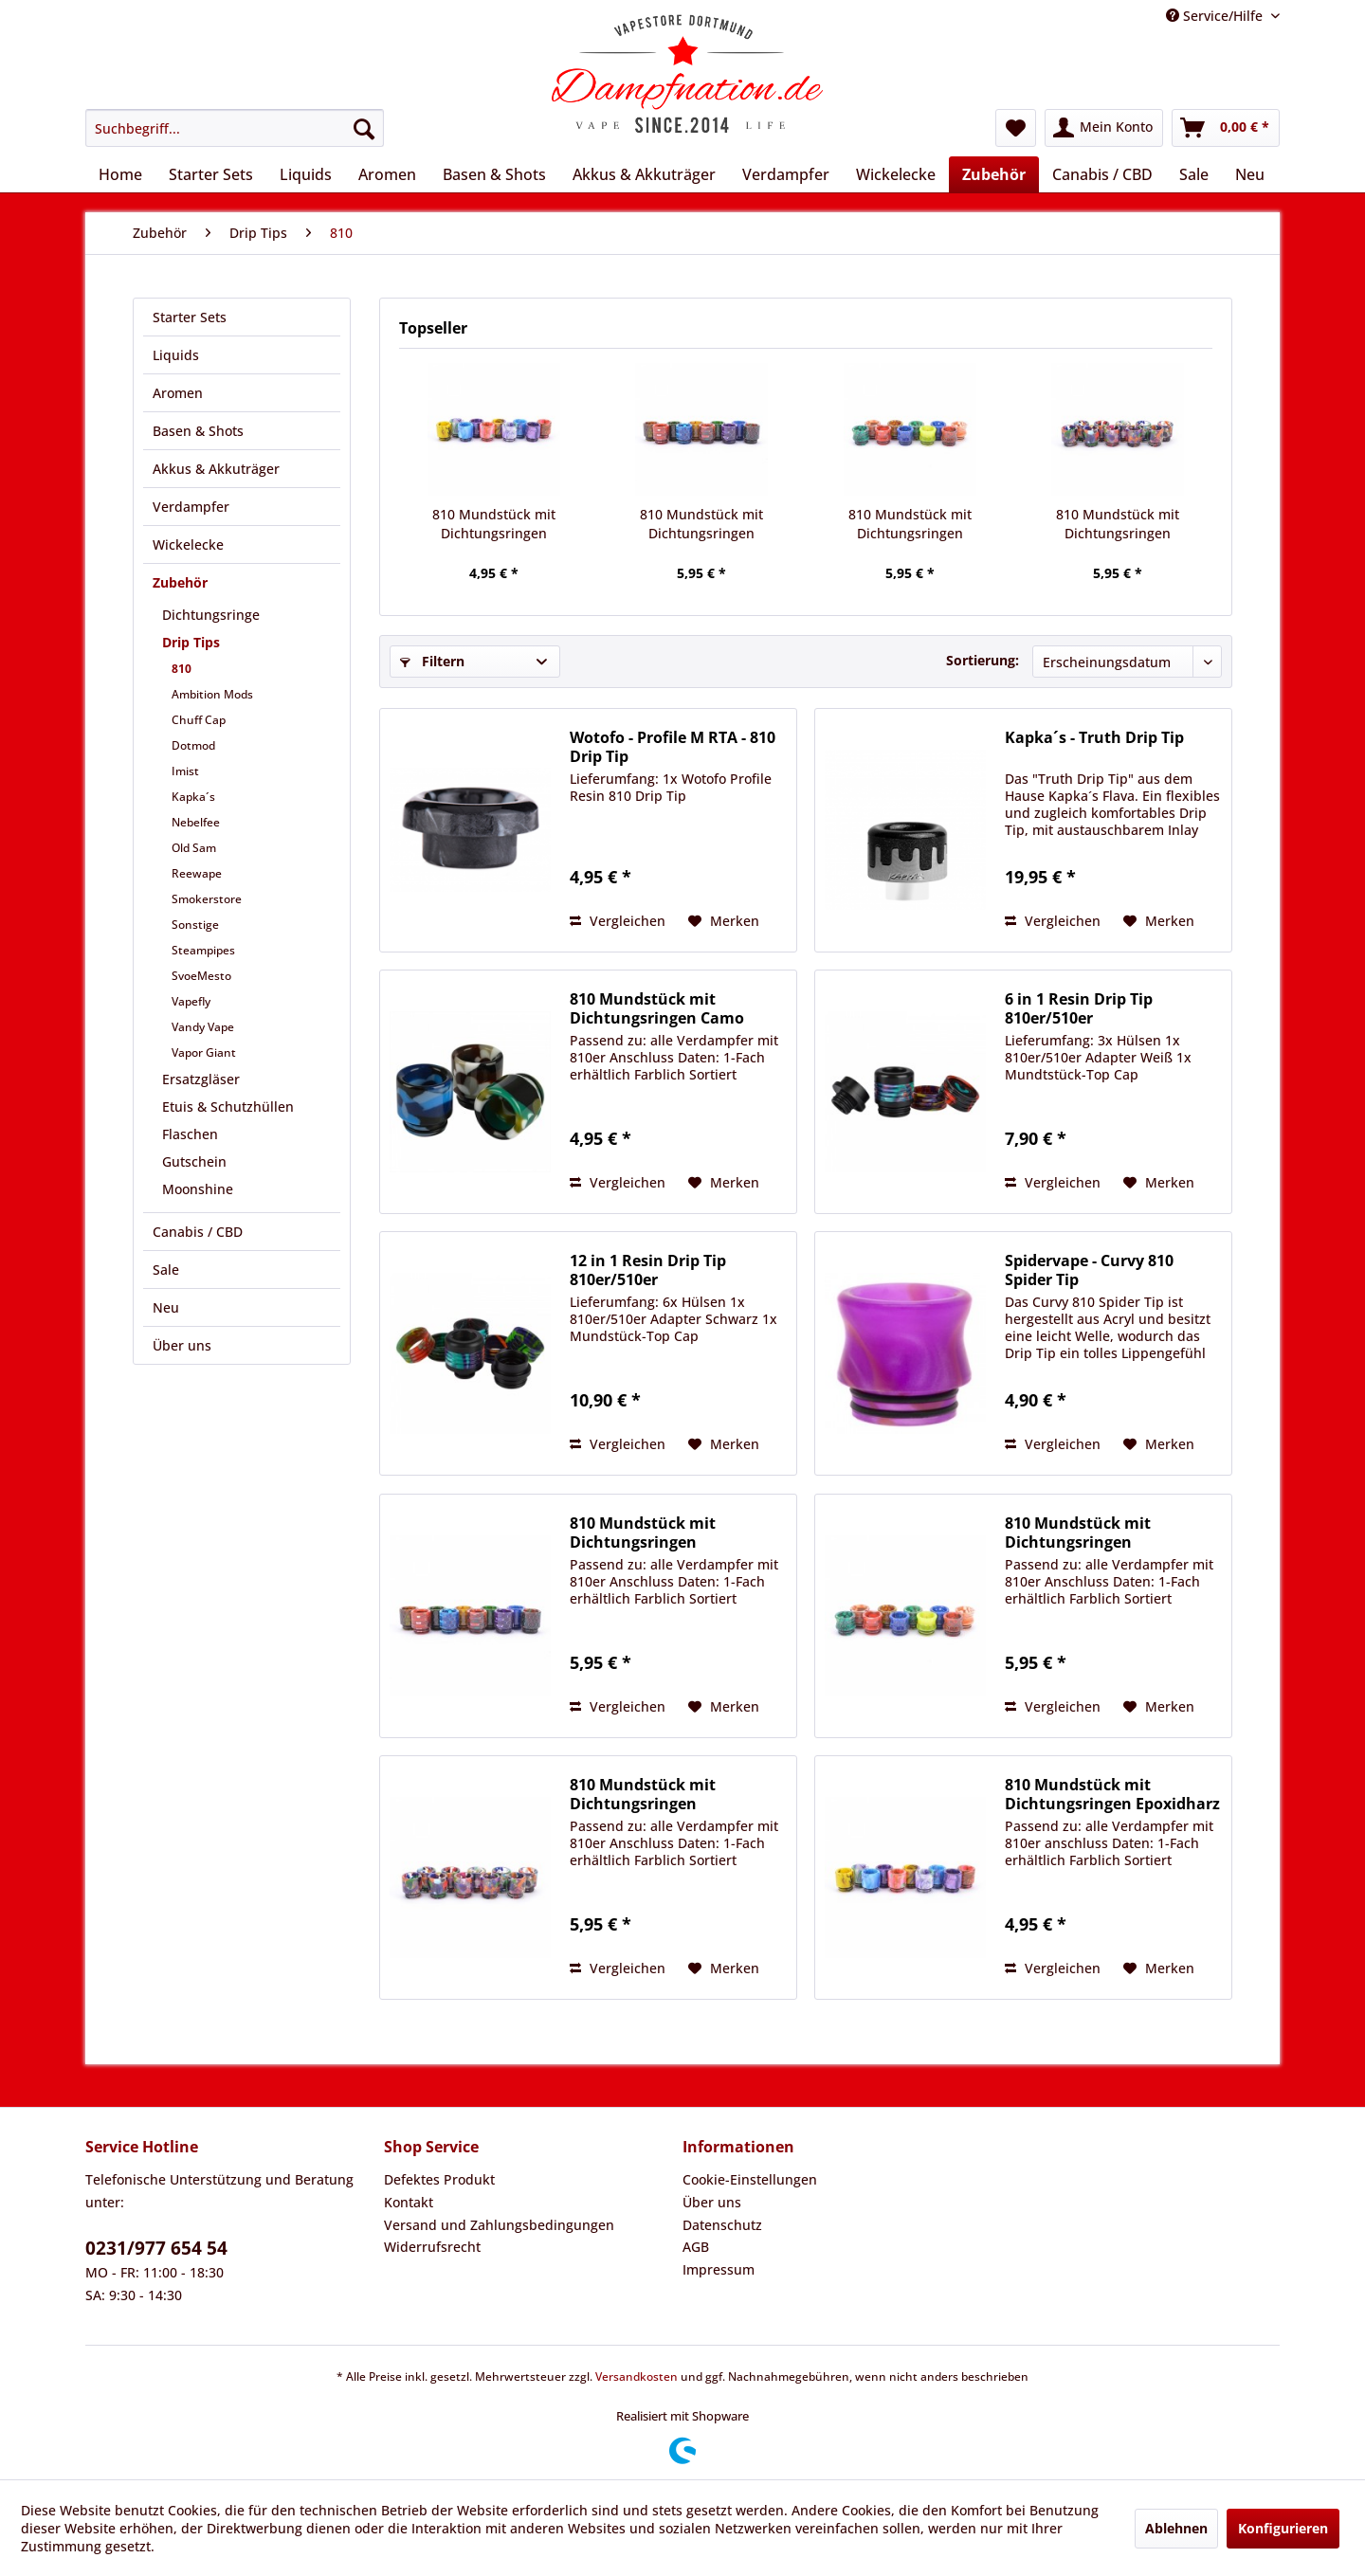 The height and width of the screenshot is (2576, 1365). I want to click on Spidervape - Curvy 810 Spider Tip, so click(1089, 1270).